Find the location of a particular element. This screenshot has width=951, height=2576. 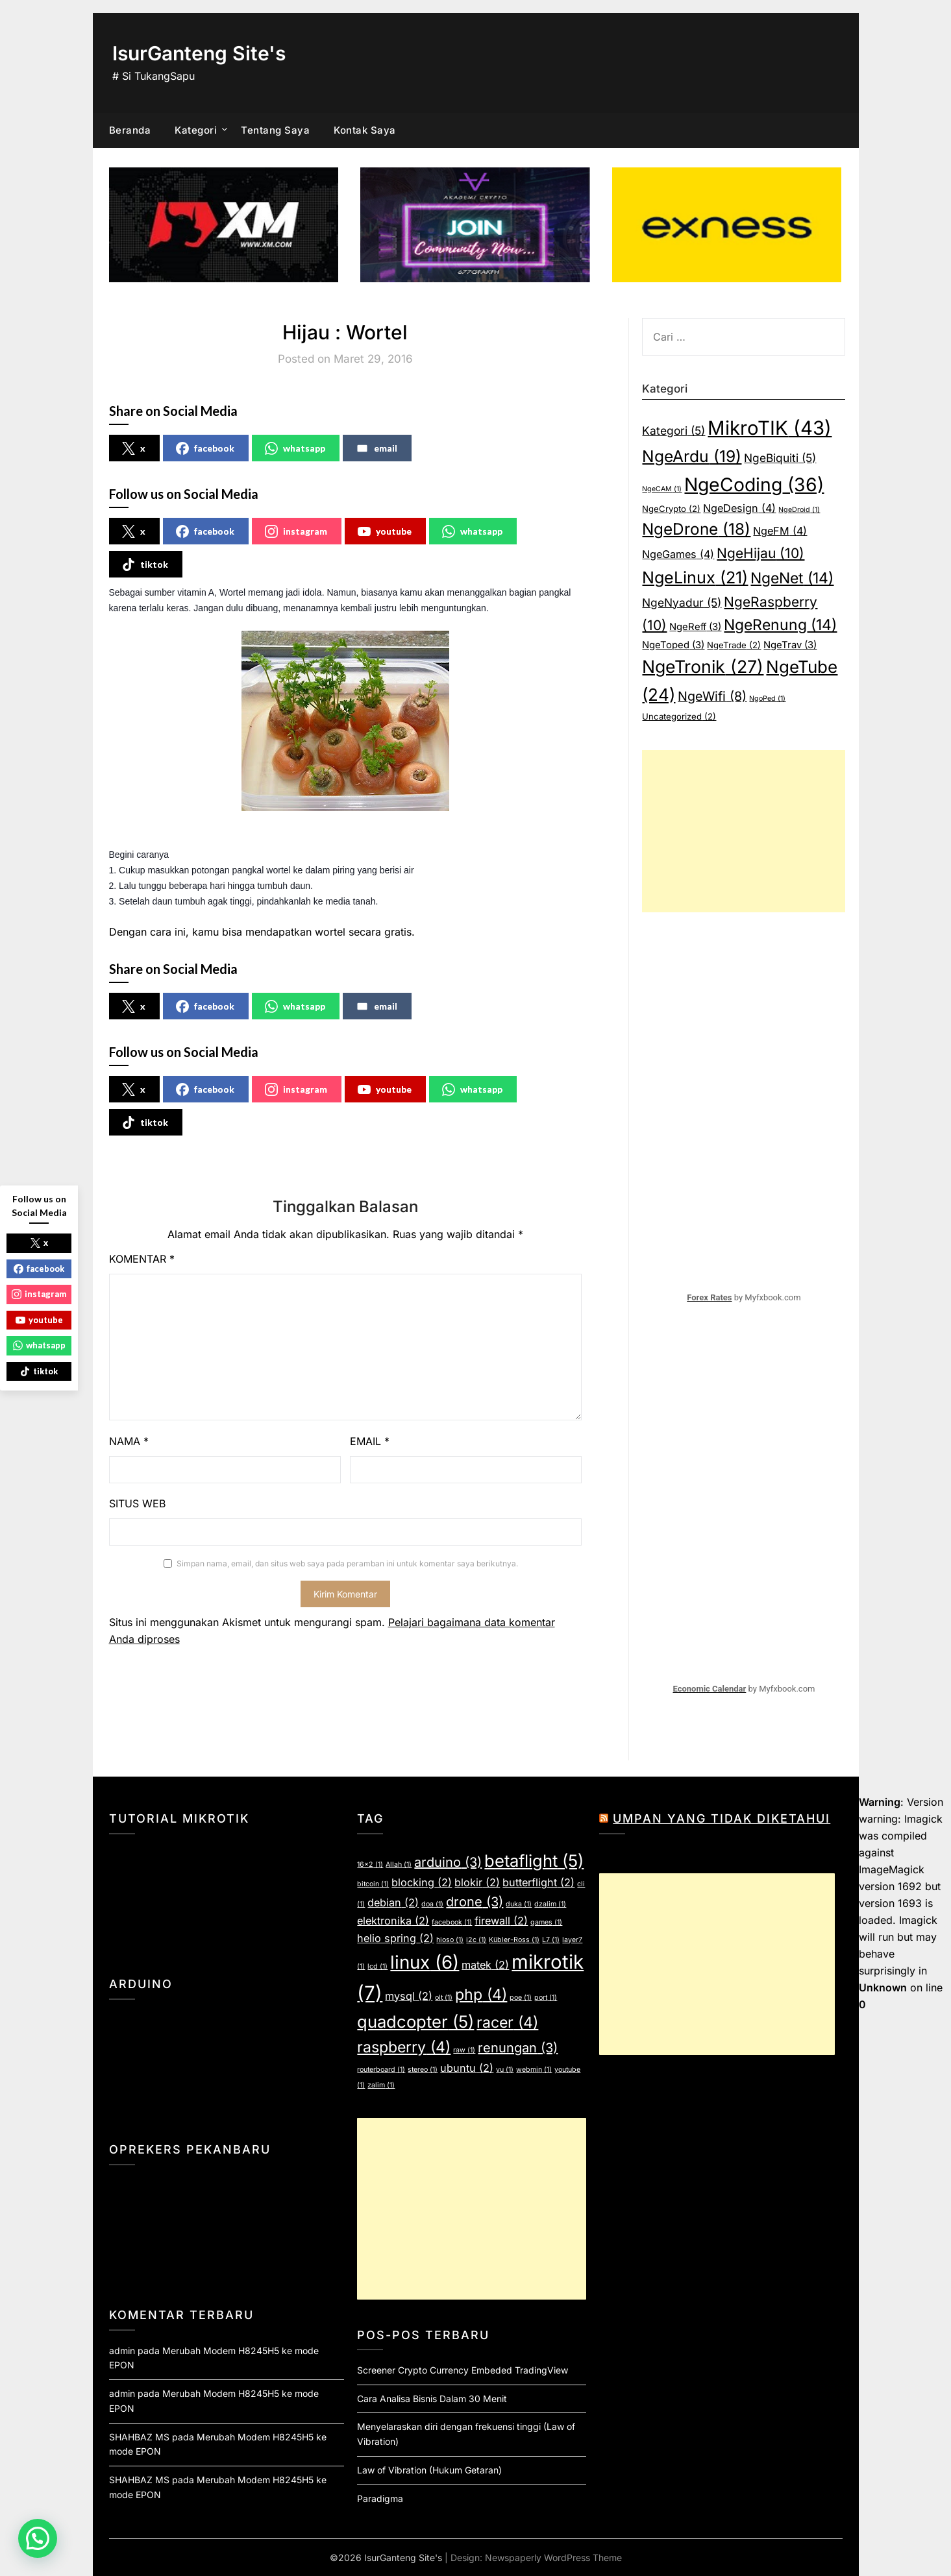

blocking [blocking (2 item)] is located at coordinates (421, 1882).